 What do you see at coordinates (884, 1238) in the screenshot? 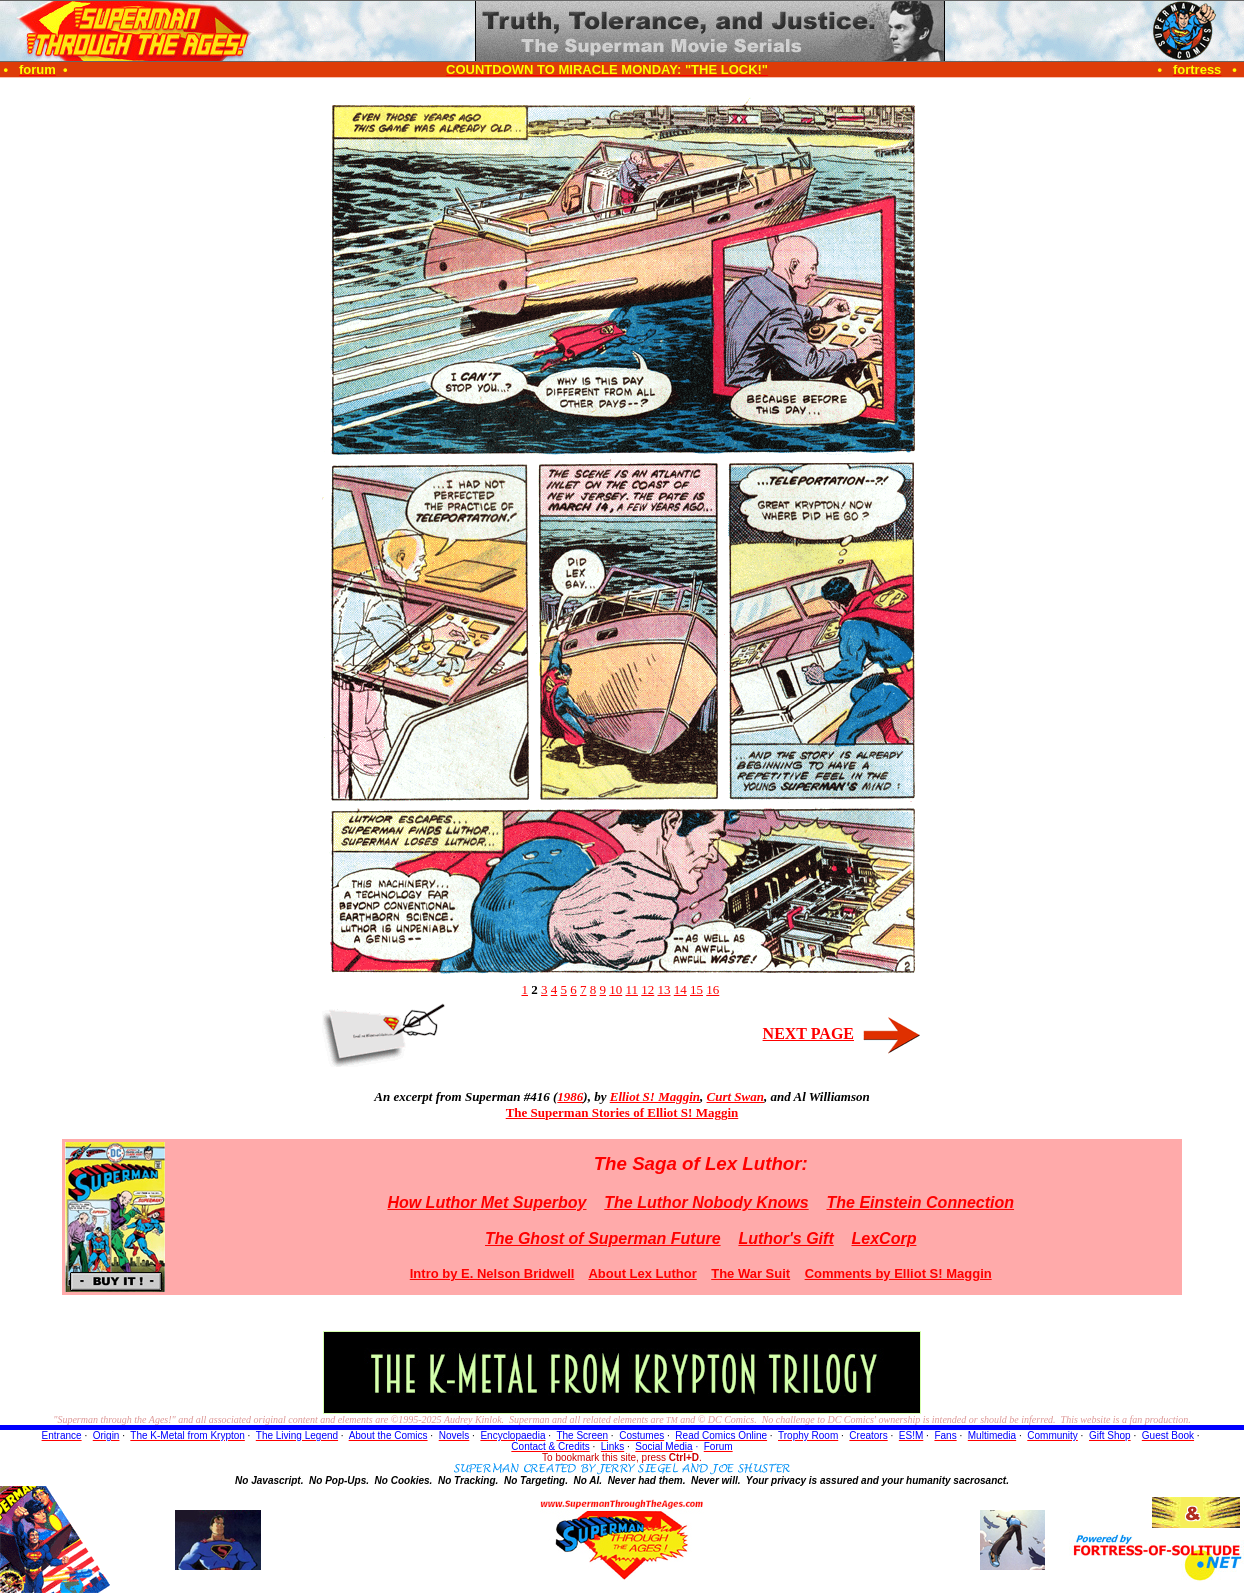
I see `LexCorp` at bounding box center [884, 1238].